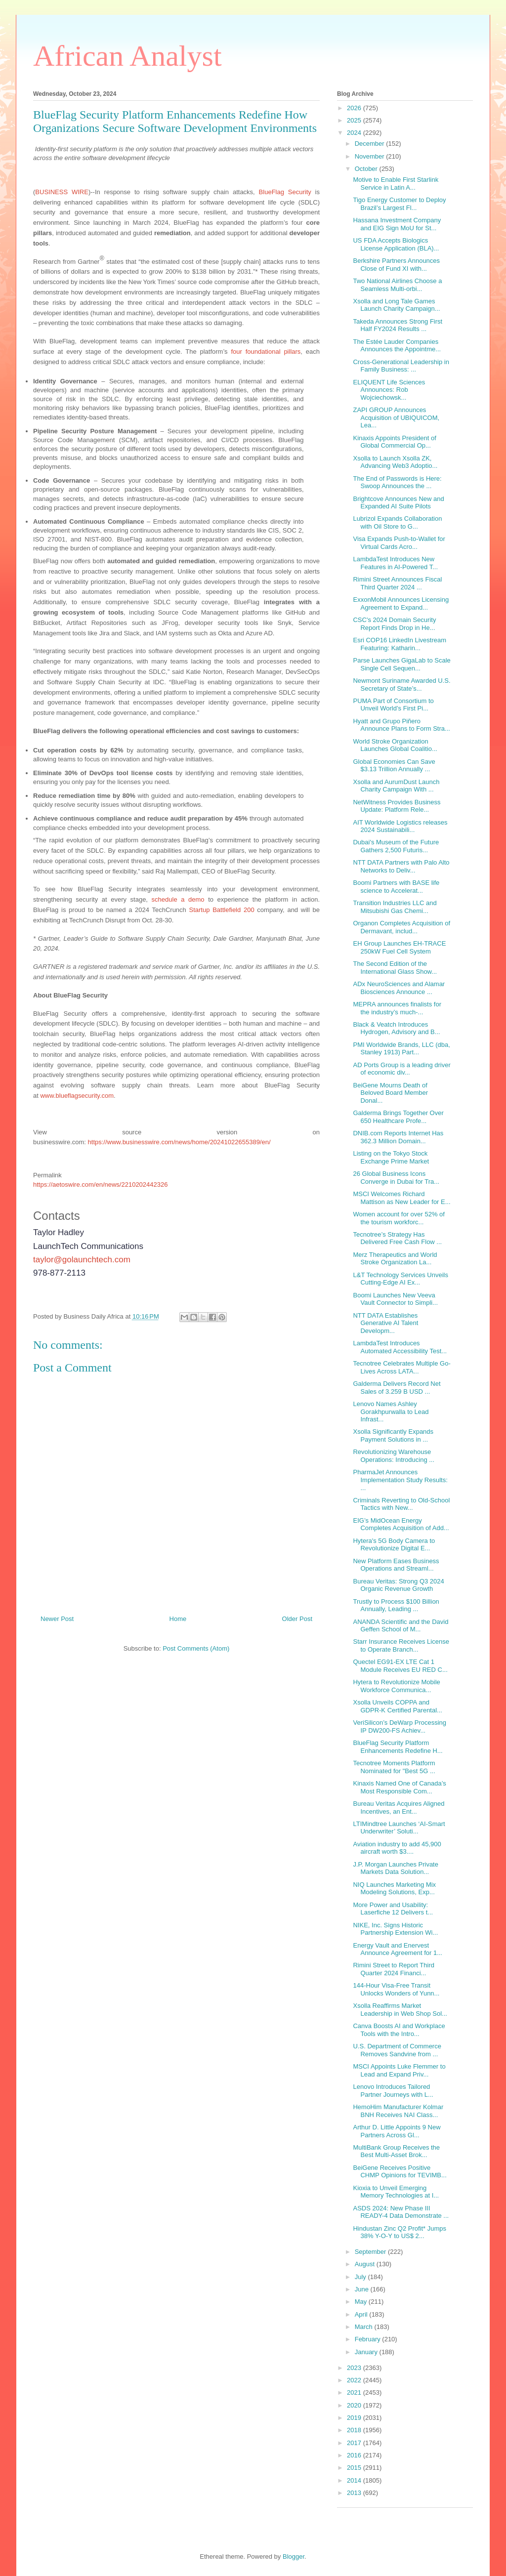 This screenshot has height=2576, width=506. Describe the element at coordinates (179, 1142) in the screenshot. I see `https://www.businesswire.com/news/home/20241022655389/en/` at that location.